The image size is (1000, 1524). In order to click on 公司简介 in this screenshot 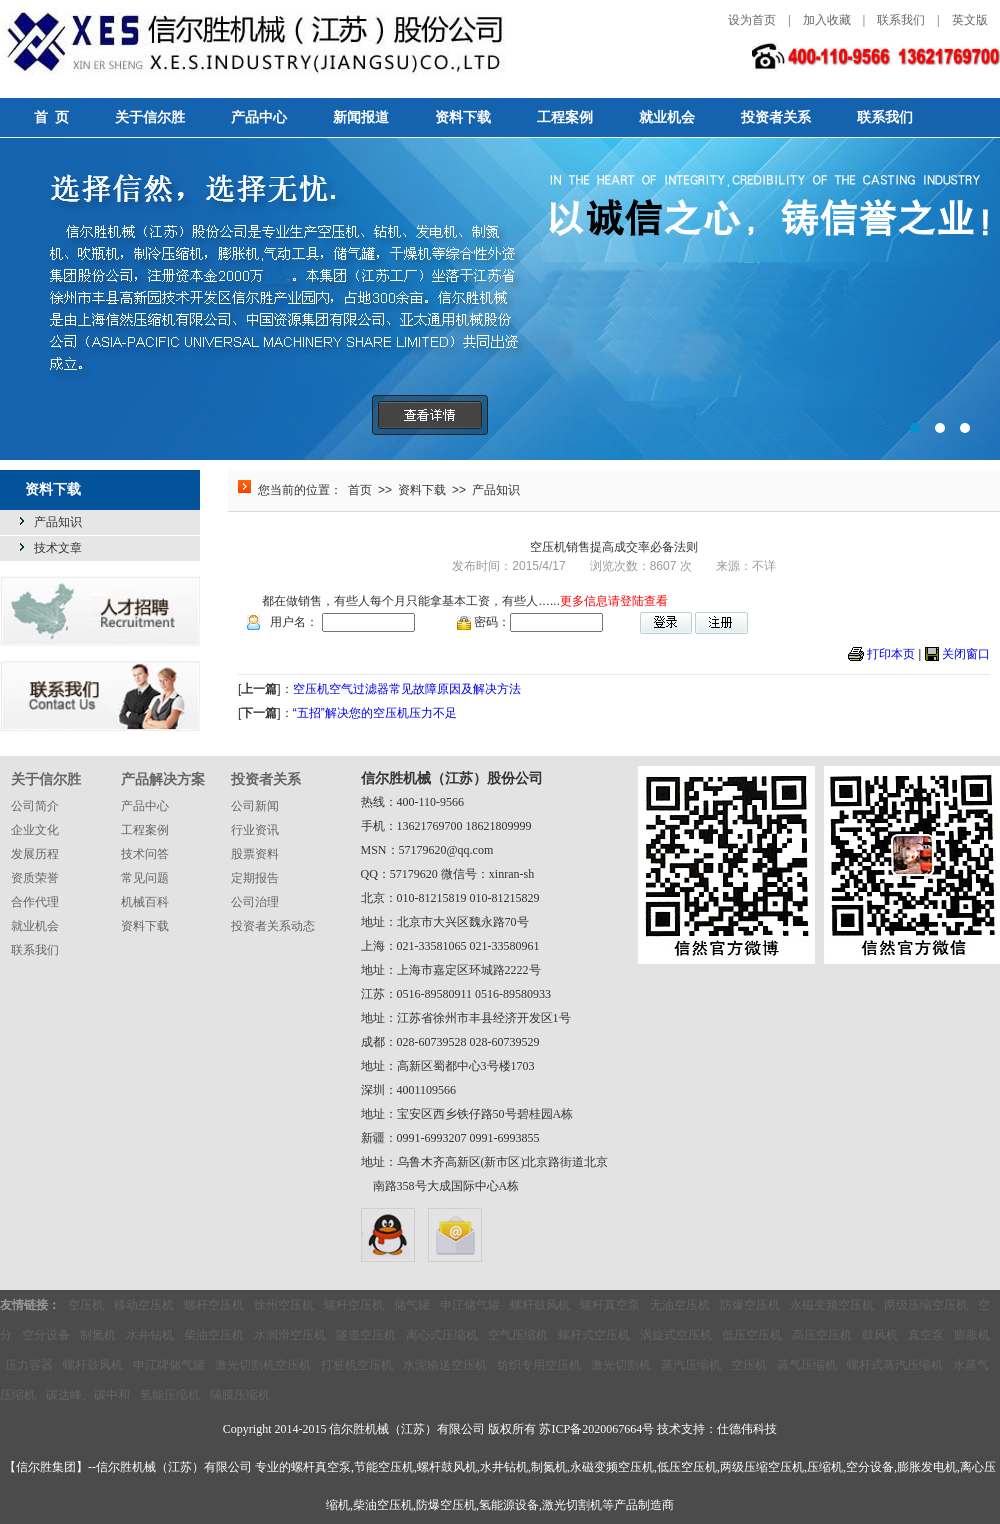, I will do `click(35, 806)`.